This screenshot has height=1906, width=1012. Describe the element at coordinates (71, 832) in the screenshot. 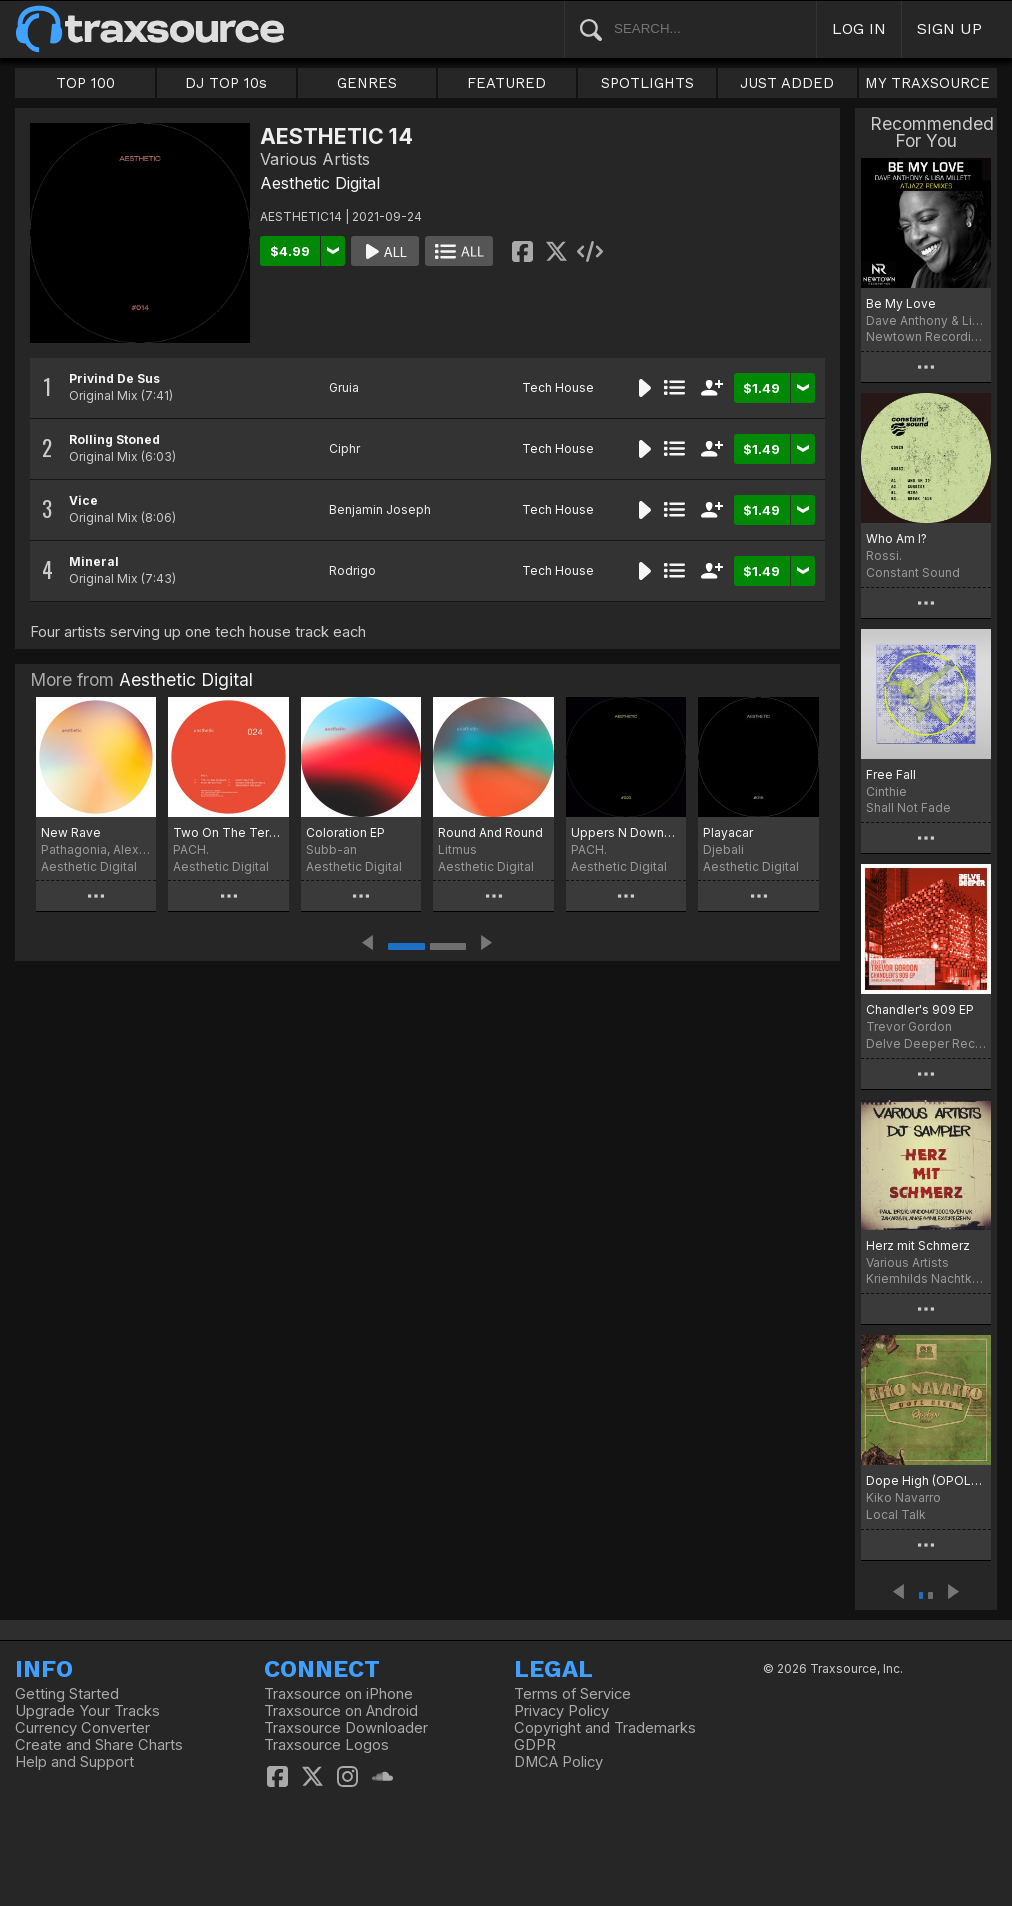

I see `New Rave` at that location.